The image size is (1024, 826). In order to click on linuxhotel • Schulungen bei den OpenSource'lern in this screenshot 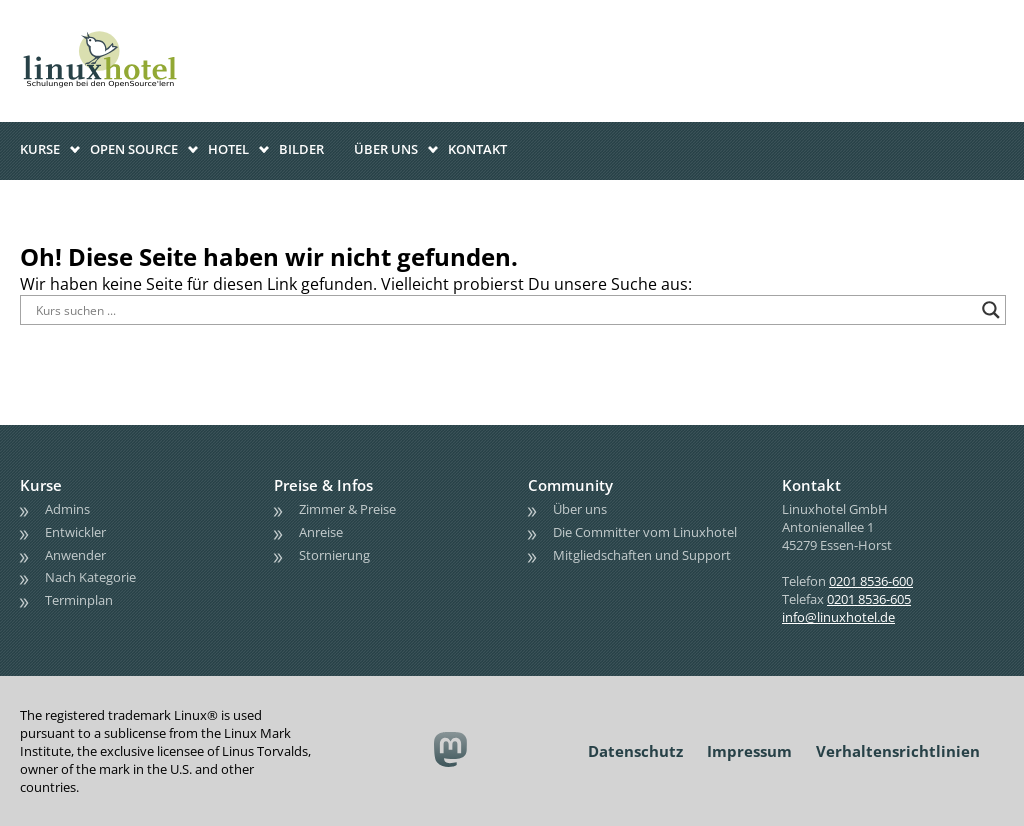, I will do `click(120, 32)`.